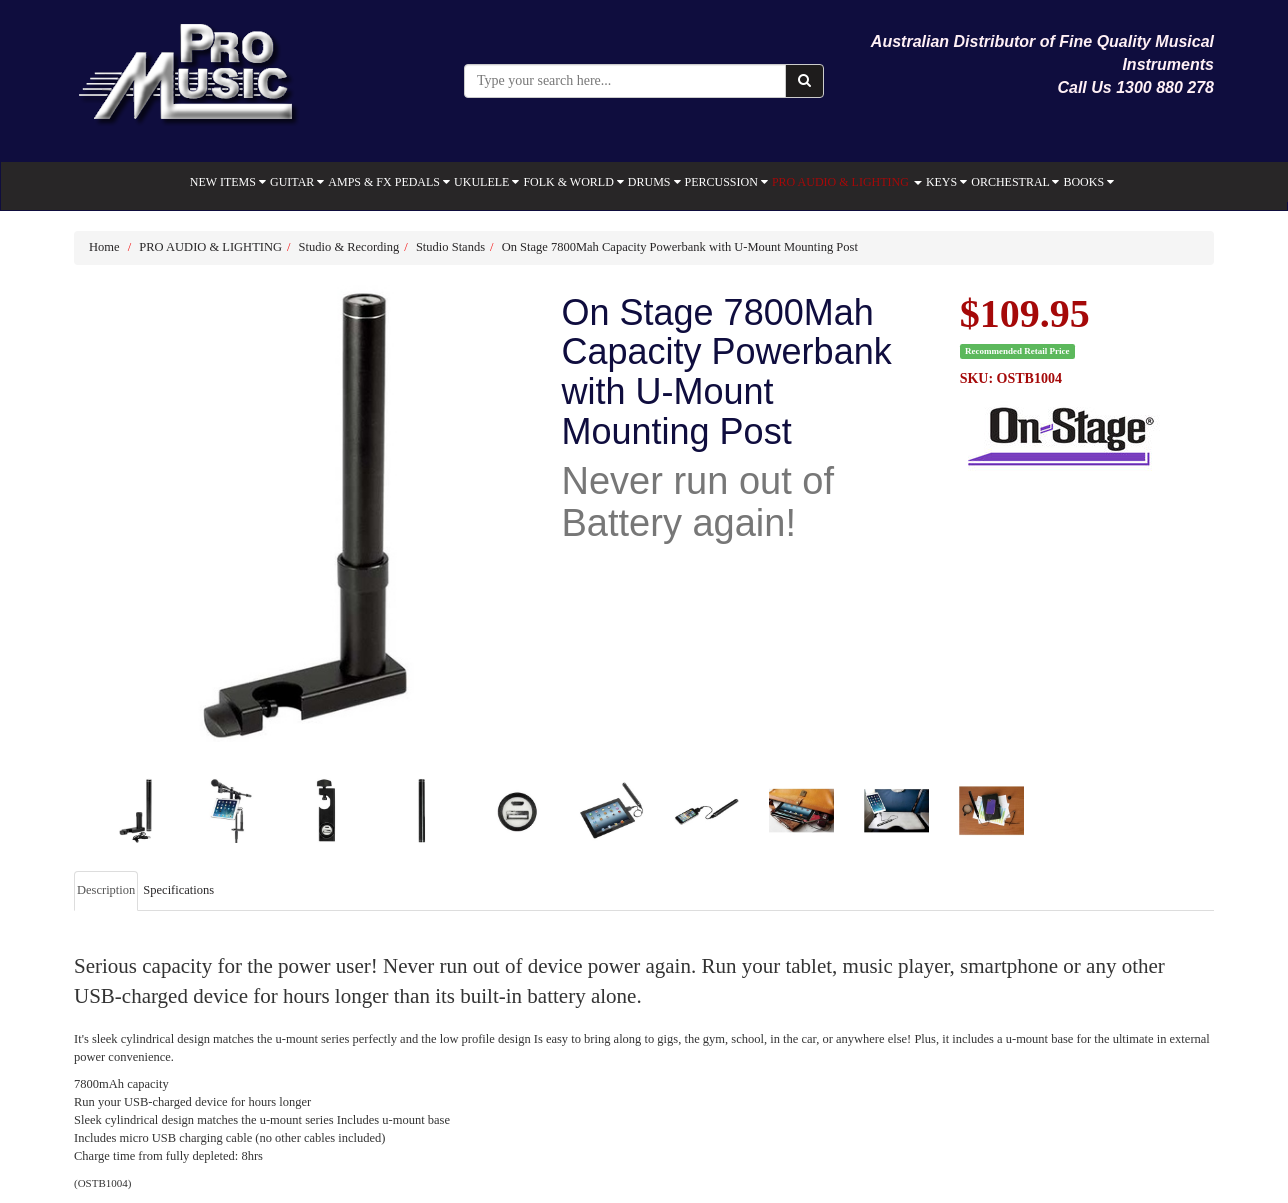  Describe the element at coordinates (680, 247) in the screenshot. I see `On Stage 7800Mah Capacity Powerbank with U-Mount Mounting Post` at that location.